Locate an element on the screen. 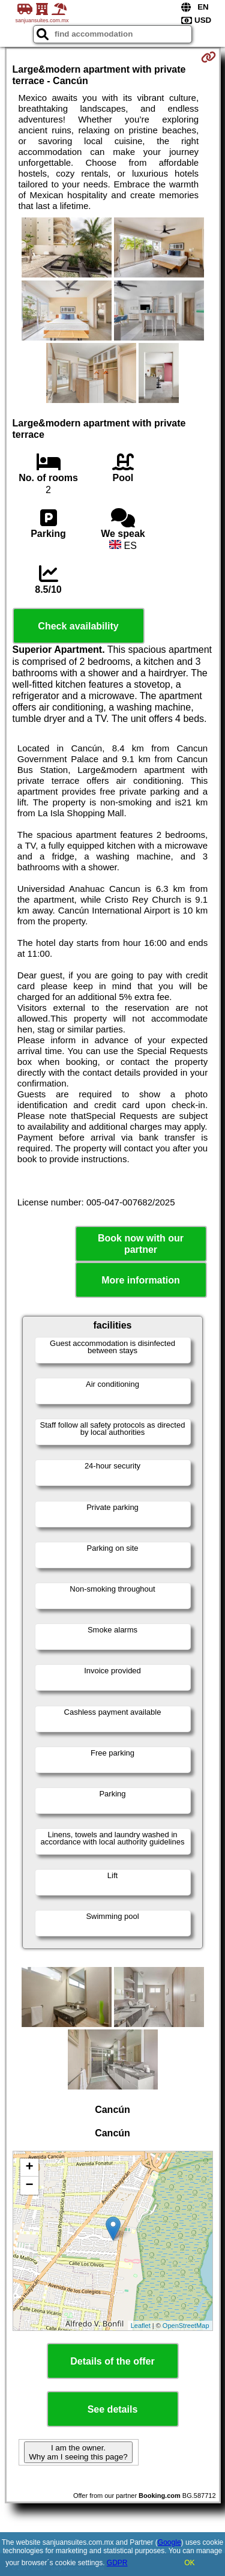  Google is located at coordinates (169, 2542).